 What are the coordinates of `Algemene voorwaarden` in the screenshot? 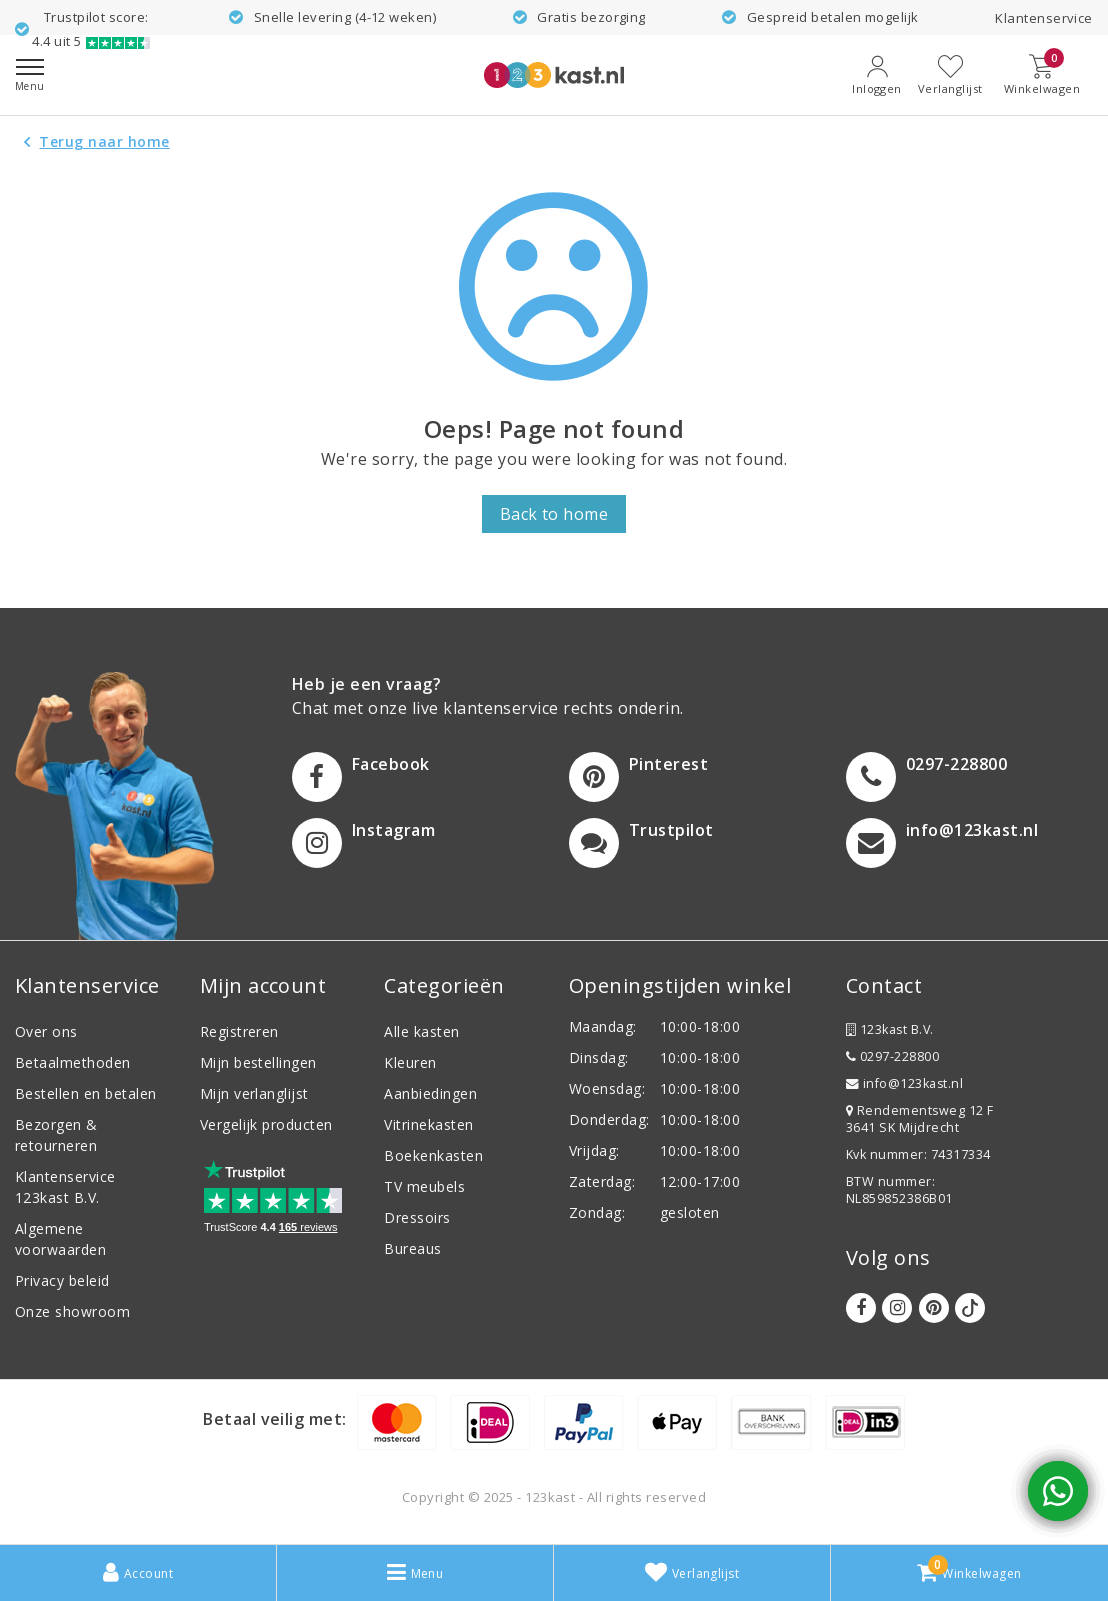 It's located at (60, 1239).